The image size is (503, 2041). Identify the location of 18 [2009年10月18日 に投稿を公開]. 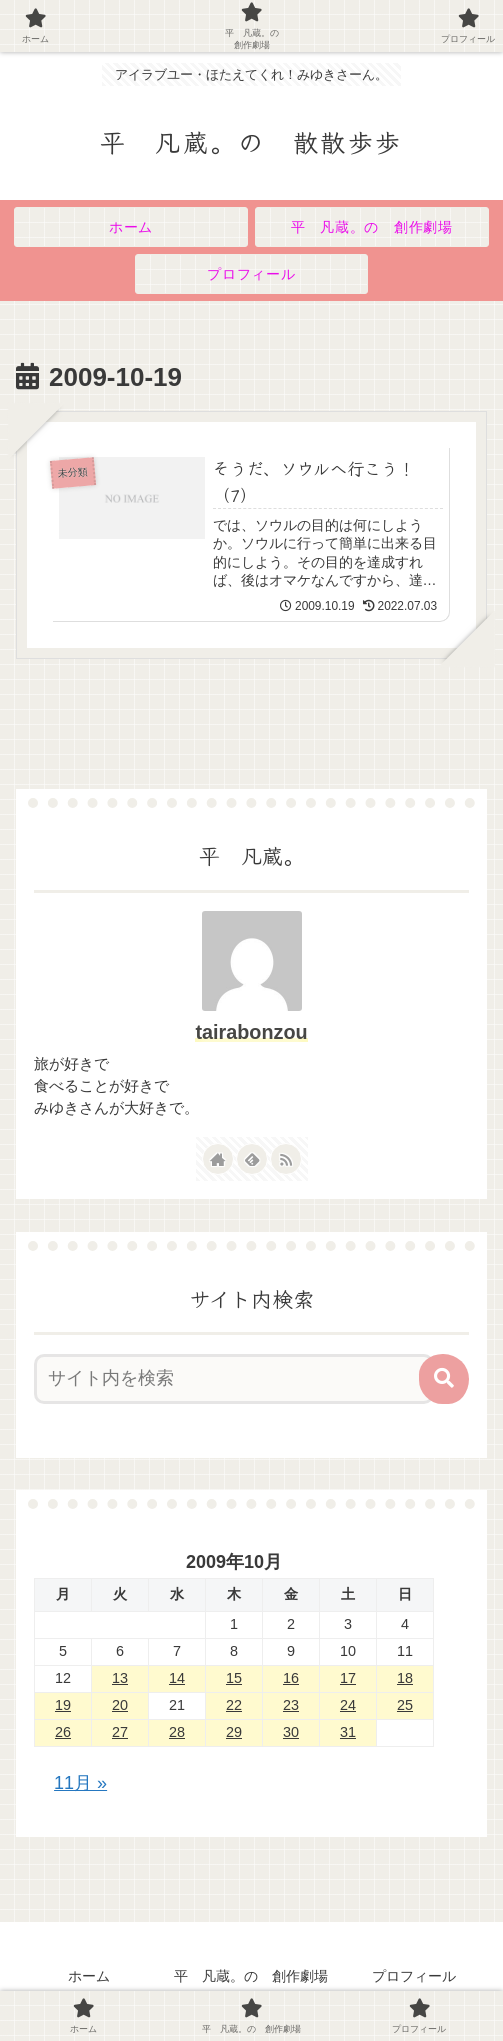
(405, 1679).